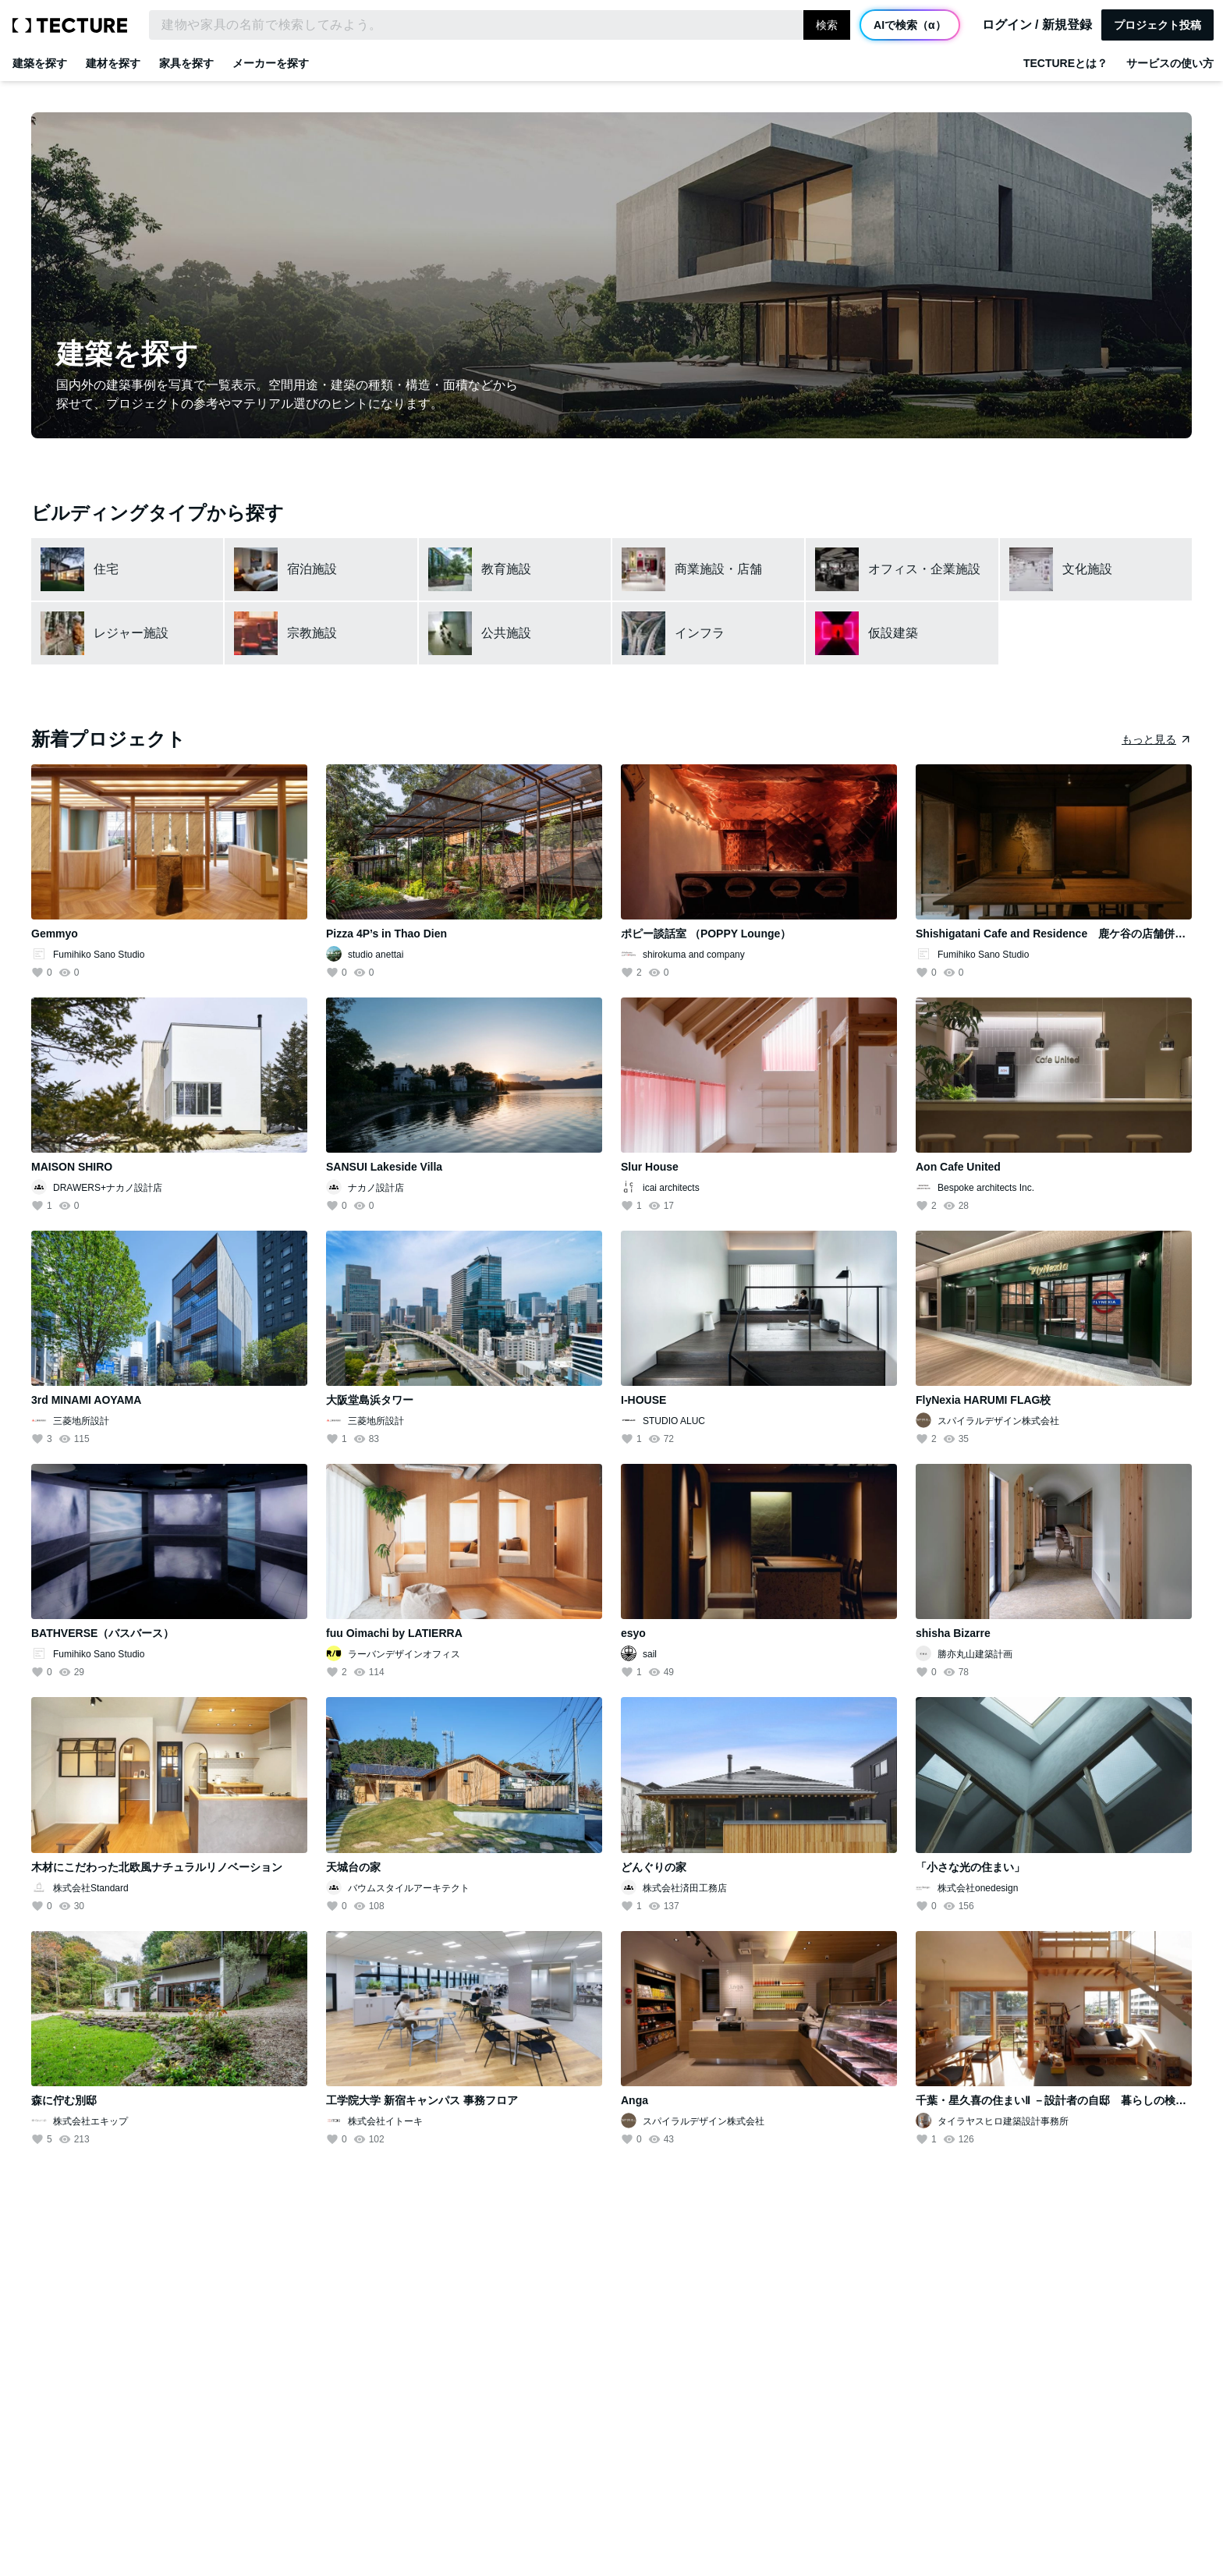  Describe the element at coordinates (409, 1888) in the screenshot. I see `バウムスタイルアーキテクト` at that location.